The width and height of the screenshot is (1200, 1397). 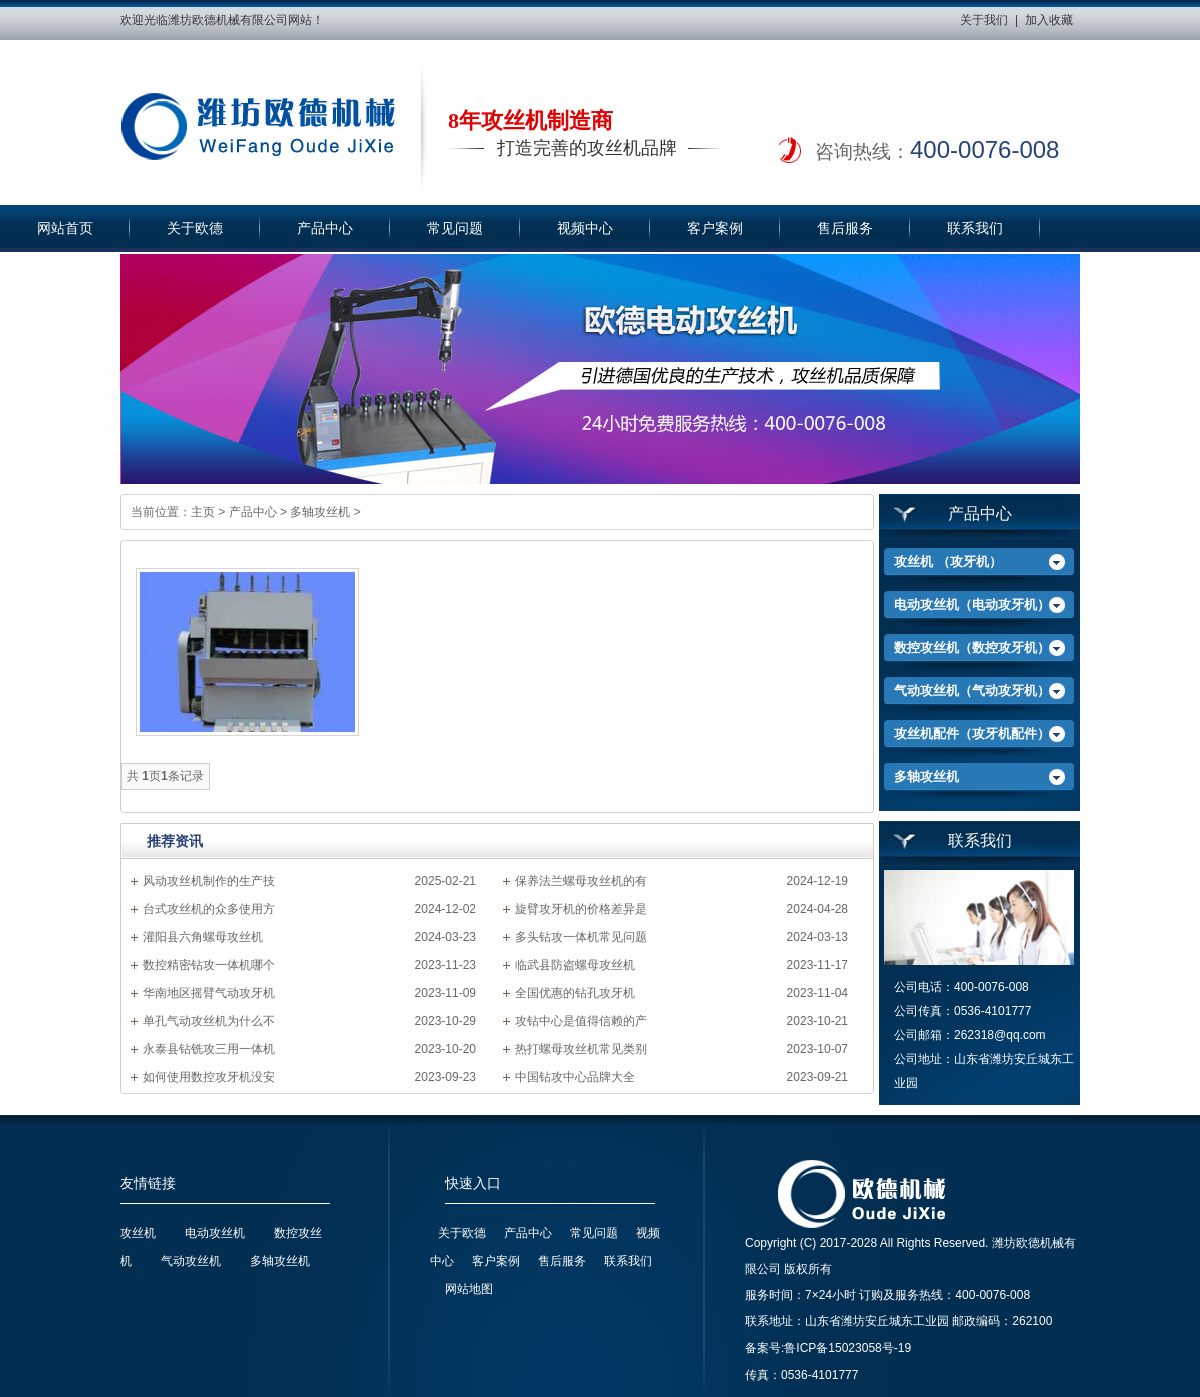 What do you see at coordinates (972, 690) in the screenshot?
I see `气动攻丝机（气动攻牙机）` at bounding box center [972, 690].